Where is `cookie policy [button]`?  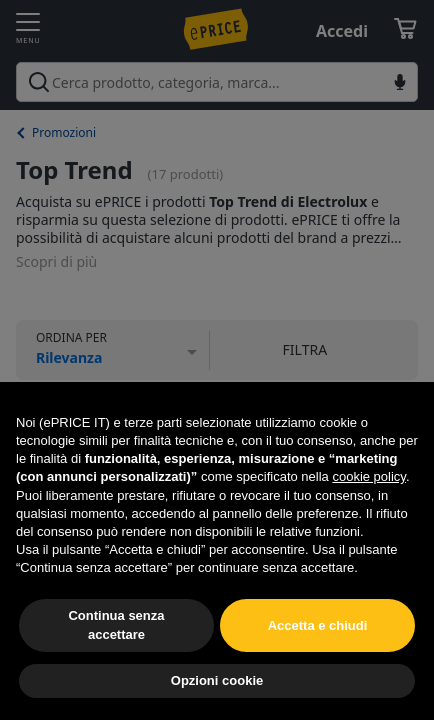
cookie policy [button] is located at coordinates (368, 476).